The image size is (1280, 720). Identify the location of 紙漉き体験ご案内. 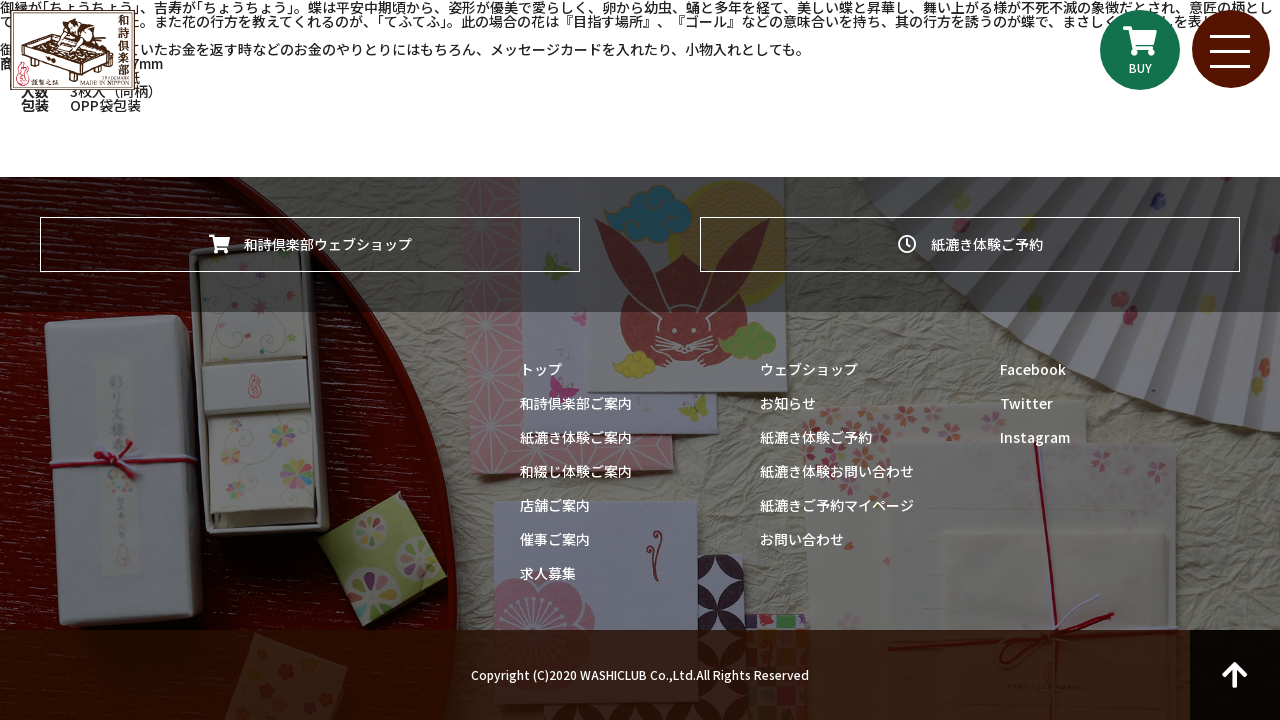
(576, 437).